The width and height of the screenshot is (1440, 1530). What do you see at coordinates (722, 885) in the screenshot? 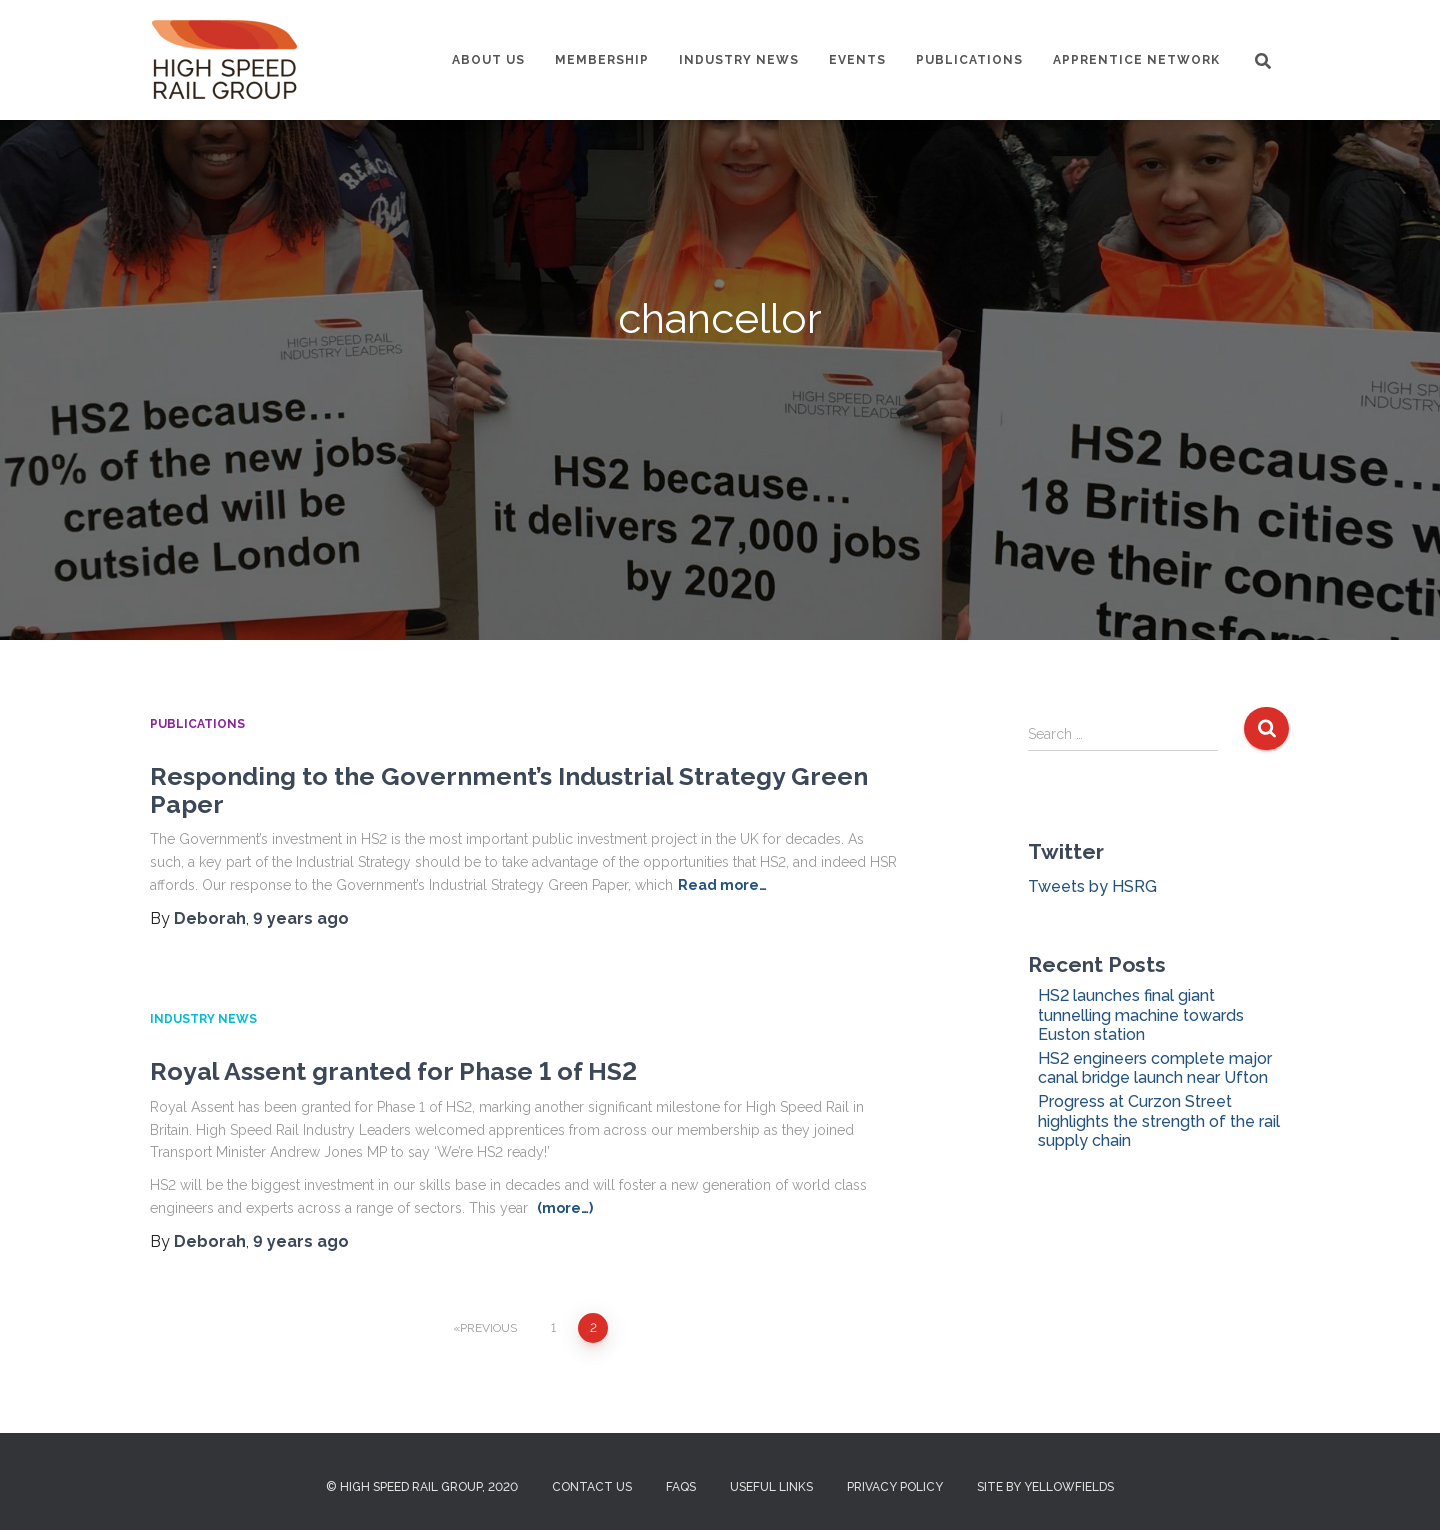
I see `Read more…` at bounding box center [722, 885].